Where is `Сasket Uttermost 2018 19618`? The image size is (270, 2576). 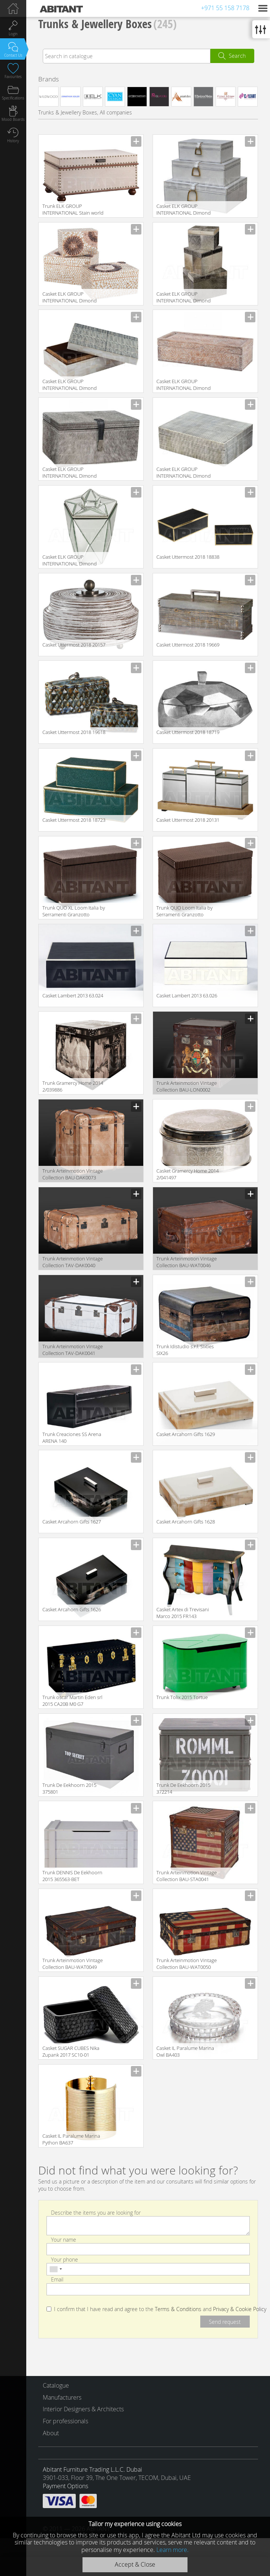
Сasket Uttermost 2018 19618 is located at coordinates (73, 732).